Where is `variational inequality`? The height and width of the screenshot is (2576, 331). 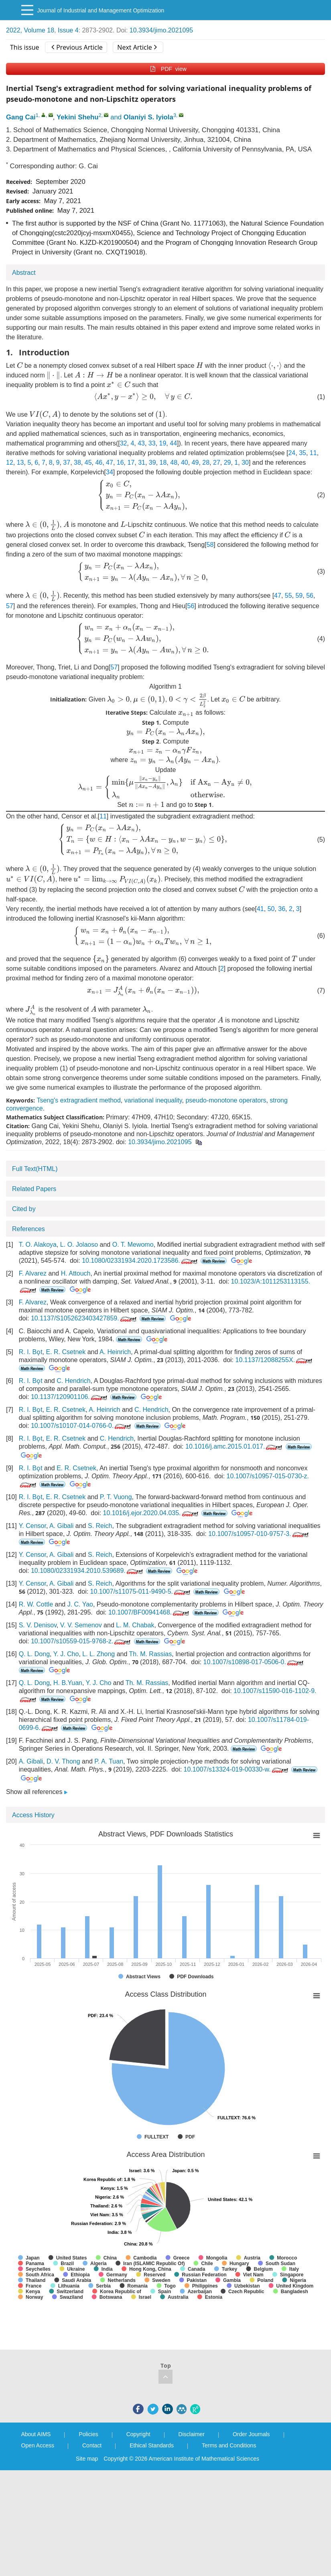
variational inequality is located at coordinates (153, 1100).